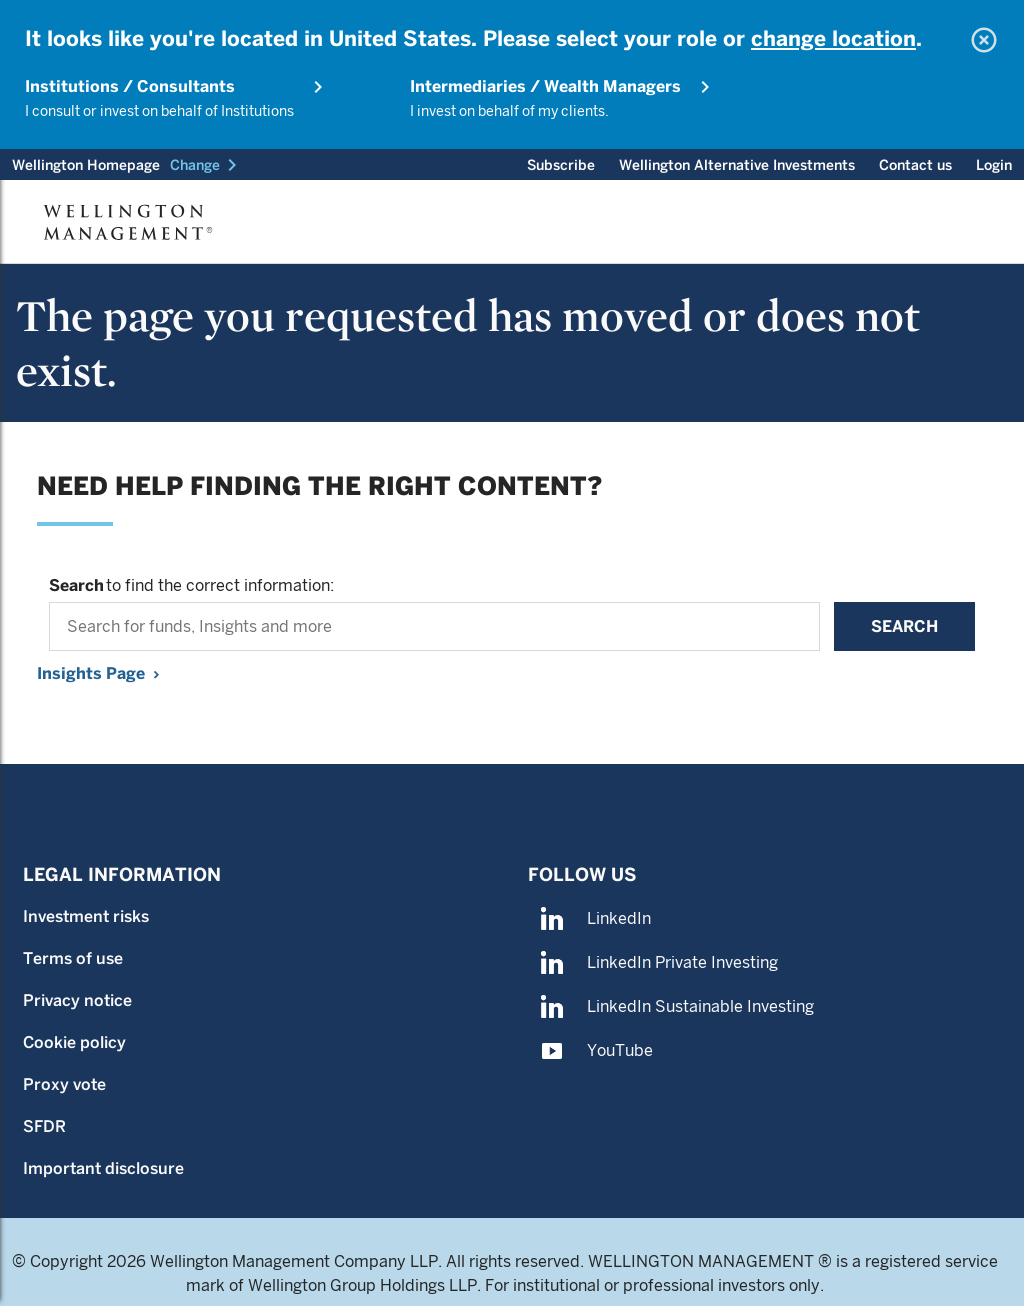 This screenshot has width=1024, height=1306. Describe the element at coordinates (833, 38) in the screenshot. I see `change location` at that location.